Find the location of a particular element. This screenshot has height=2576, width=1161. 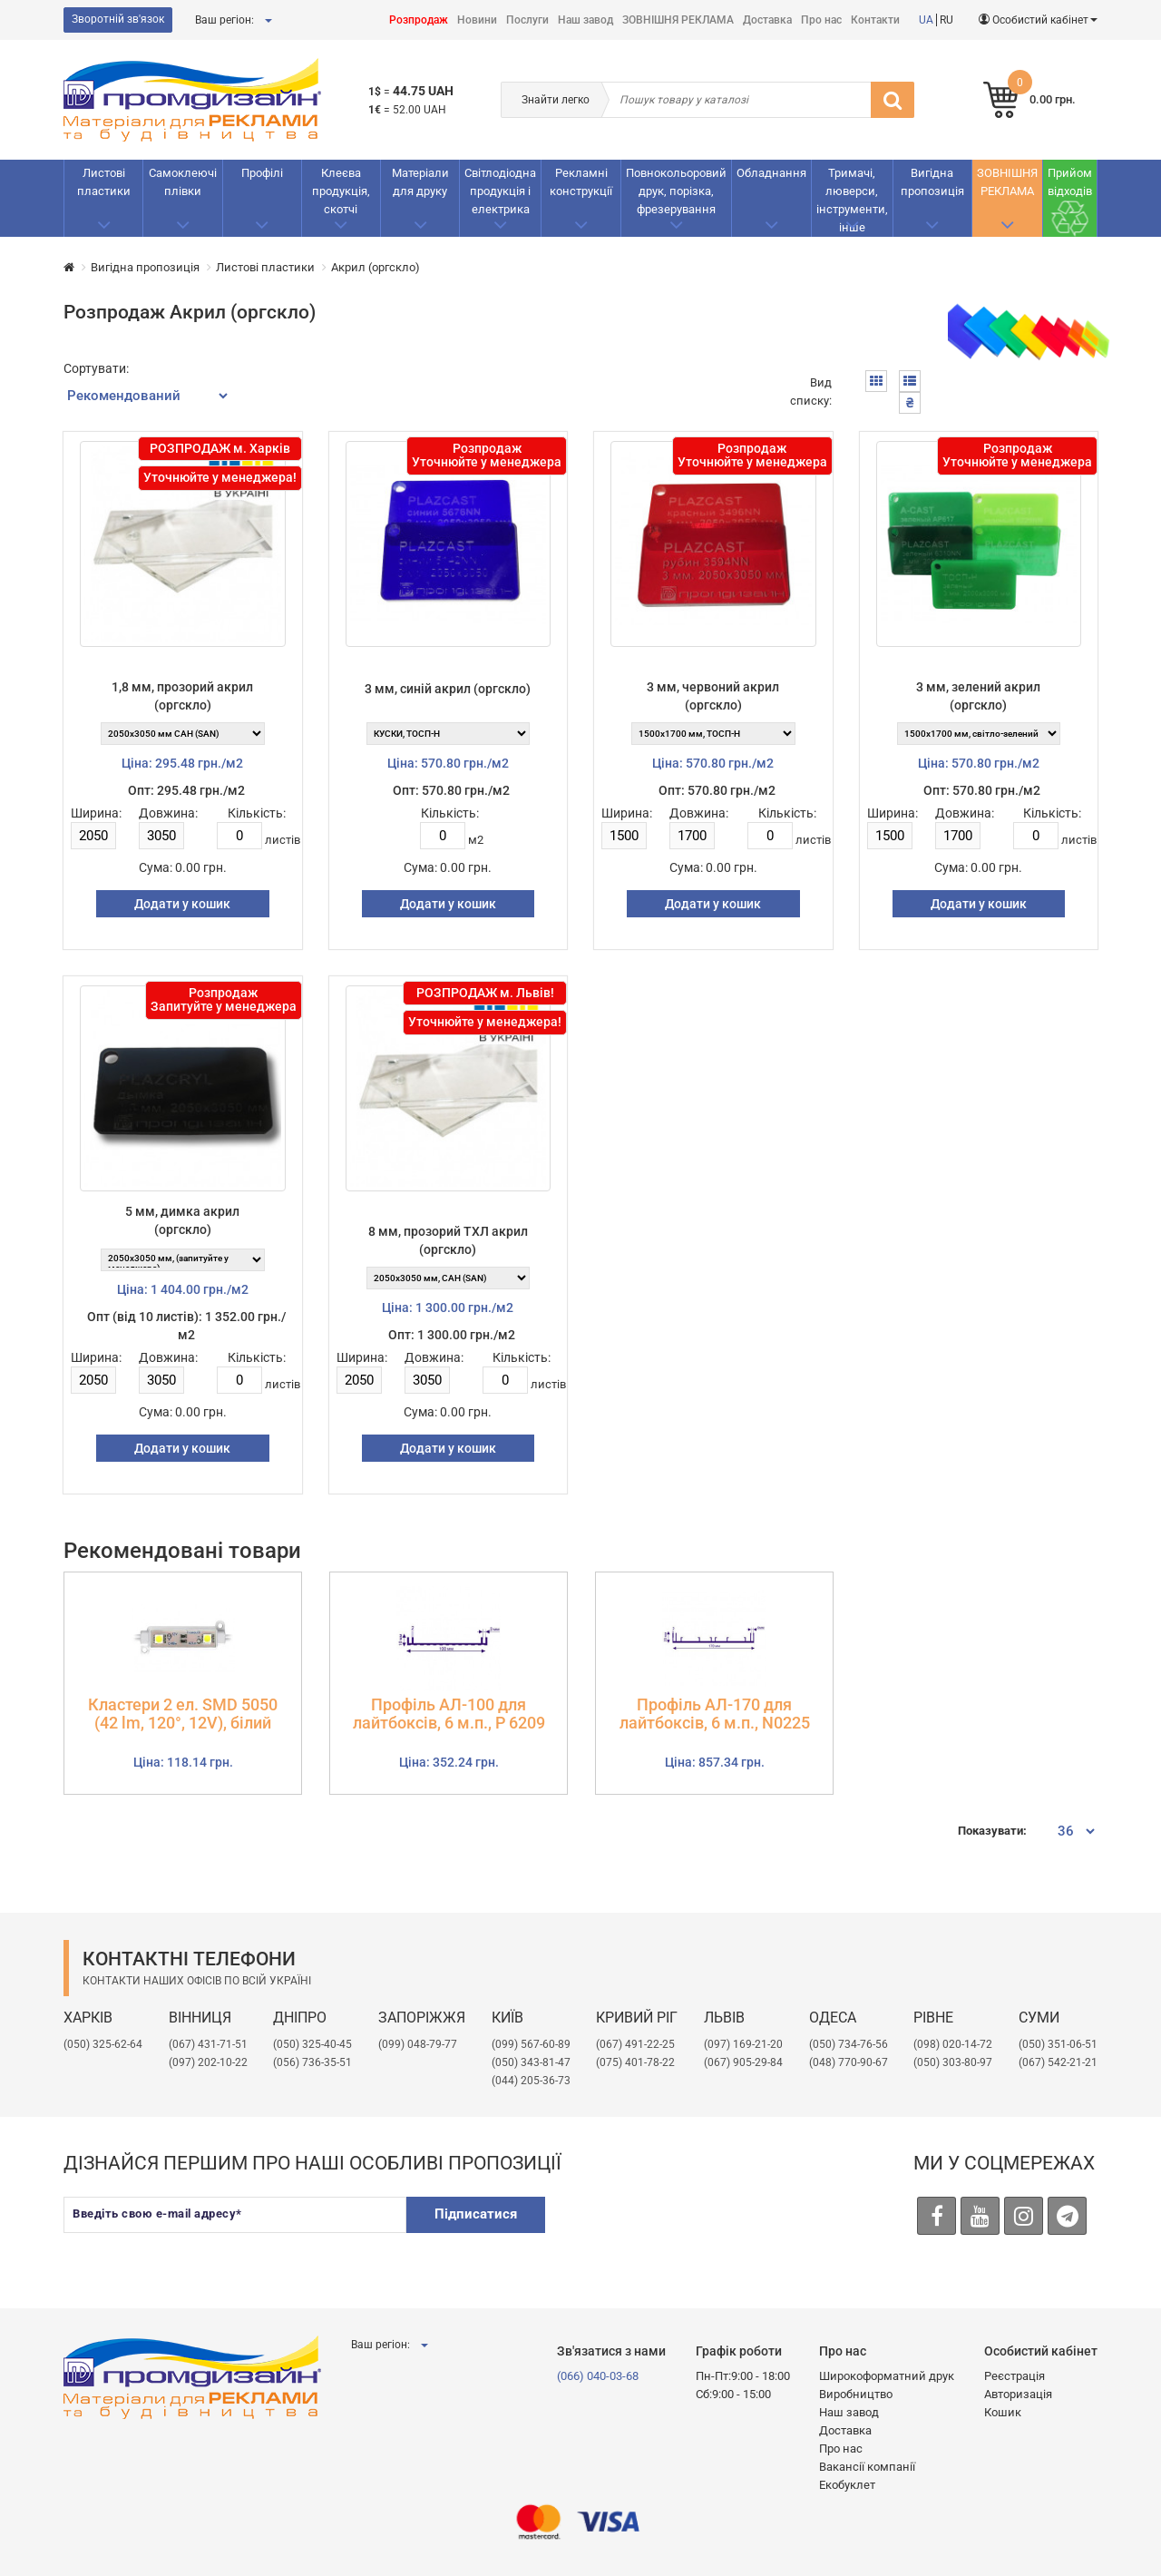

[presentation] is located at coordinates (701, 2232).